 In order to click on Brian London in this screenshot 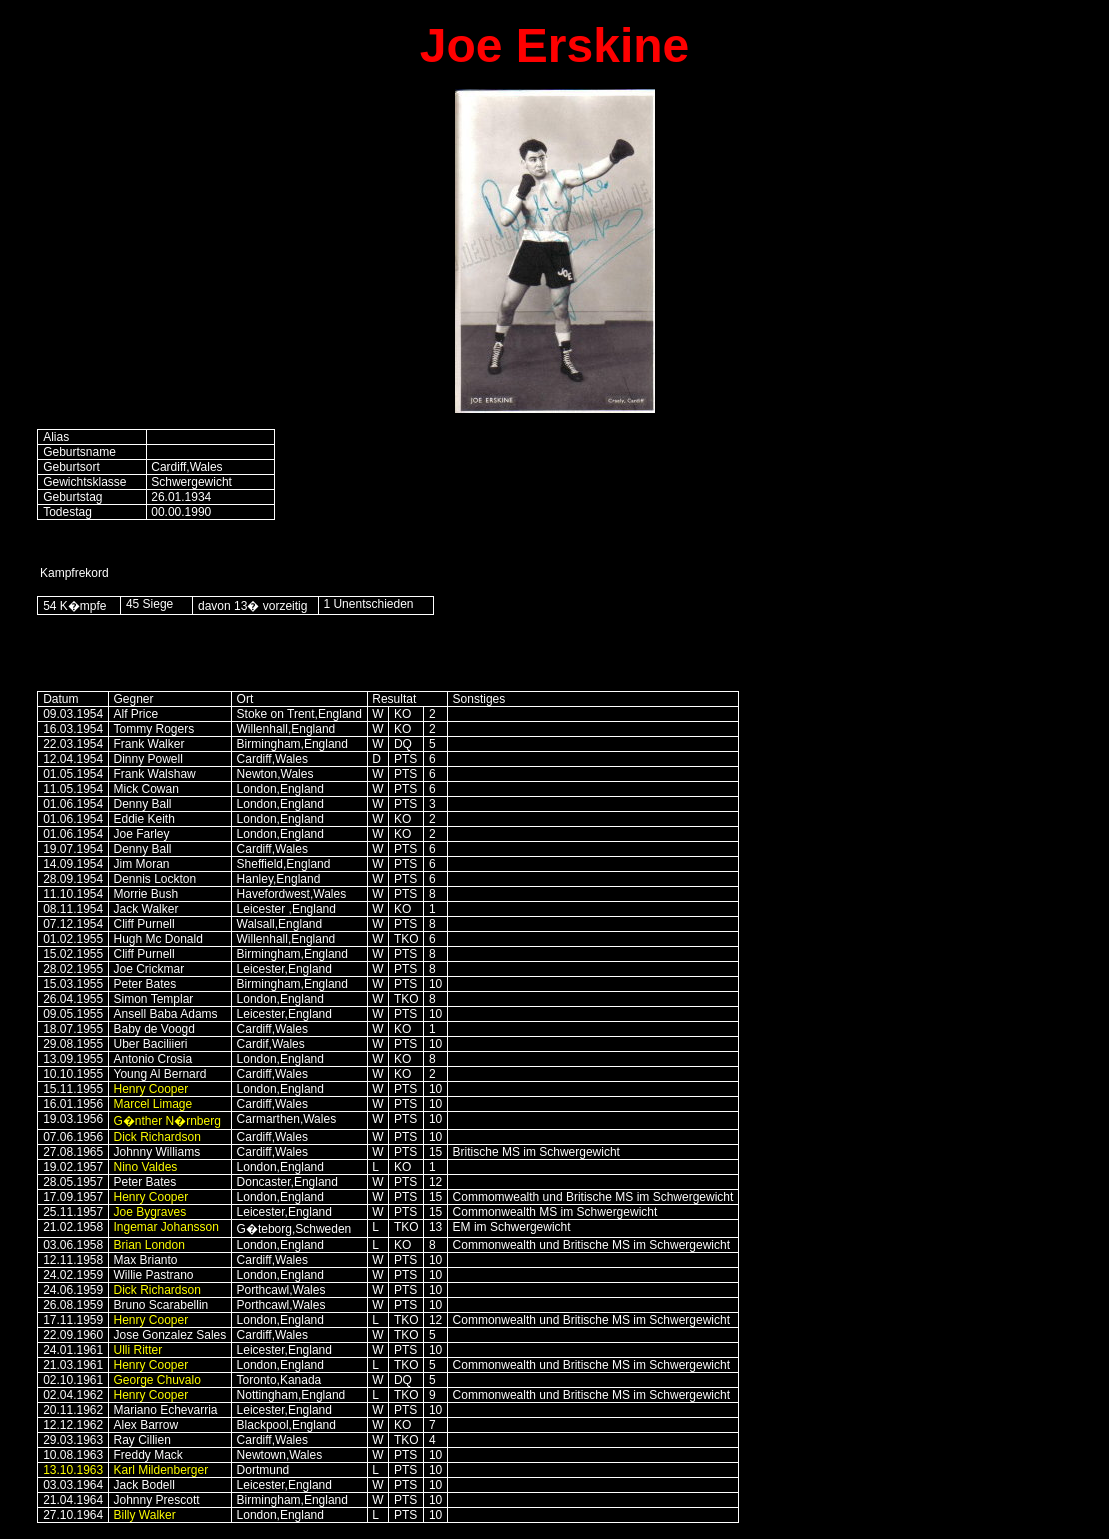, I will do `click(149, 1245)`.